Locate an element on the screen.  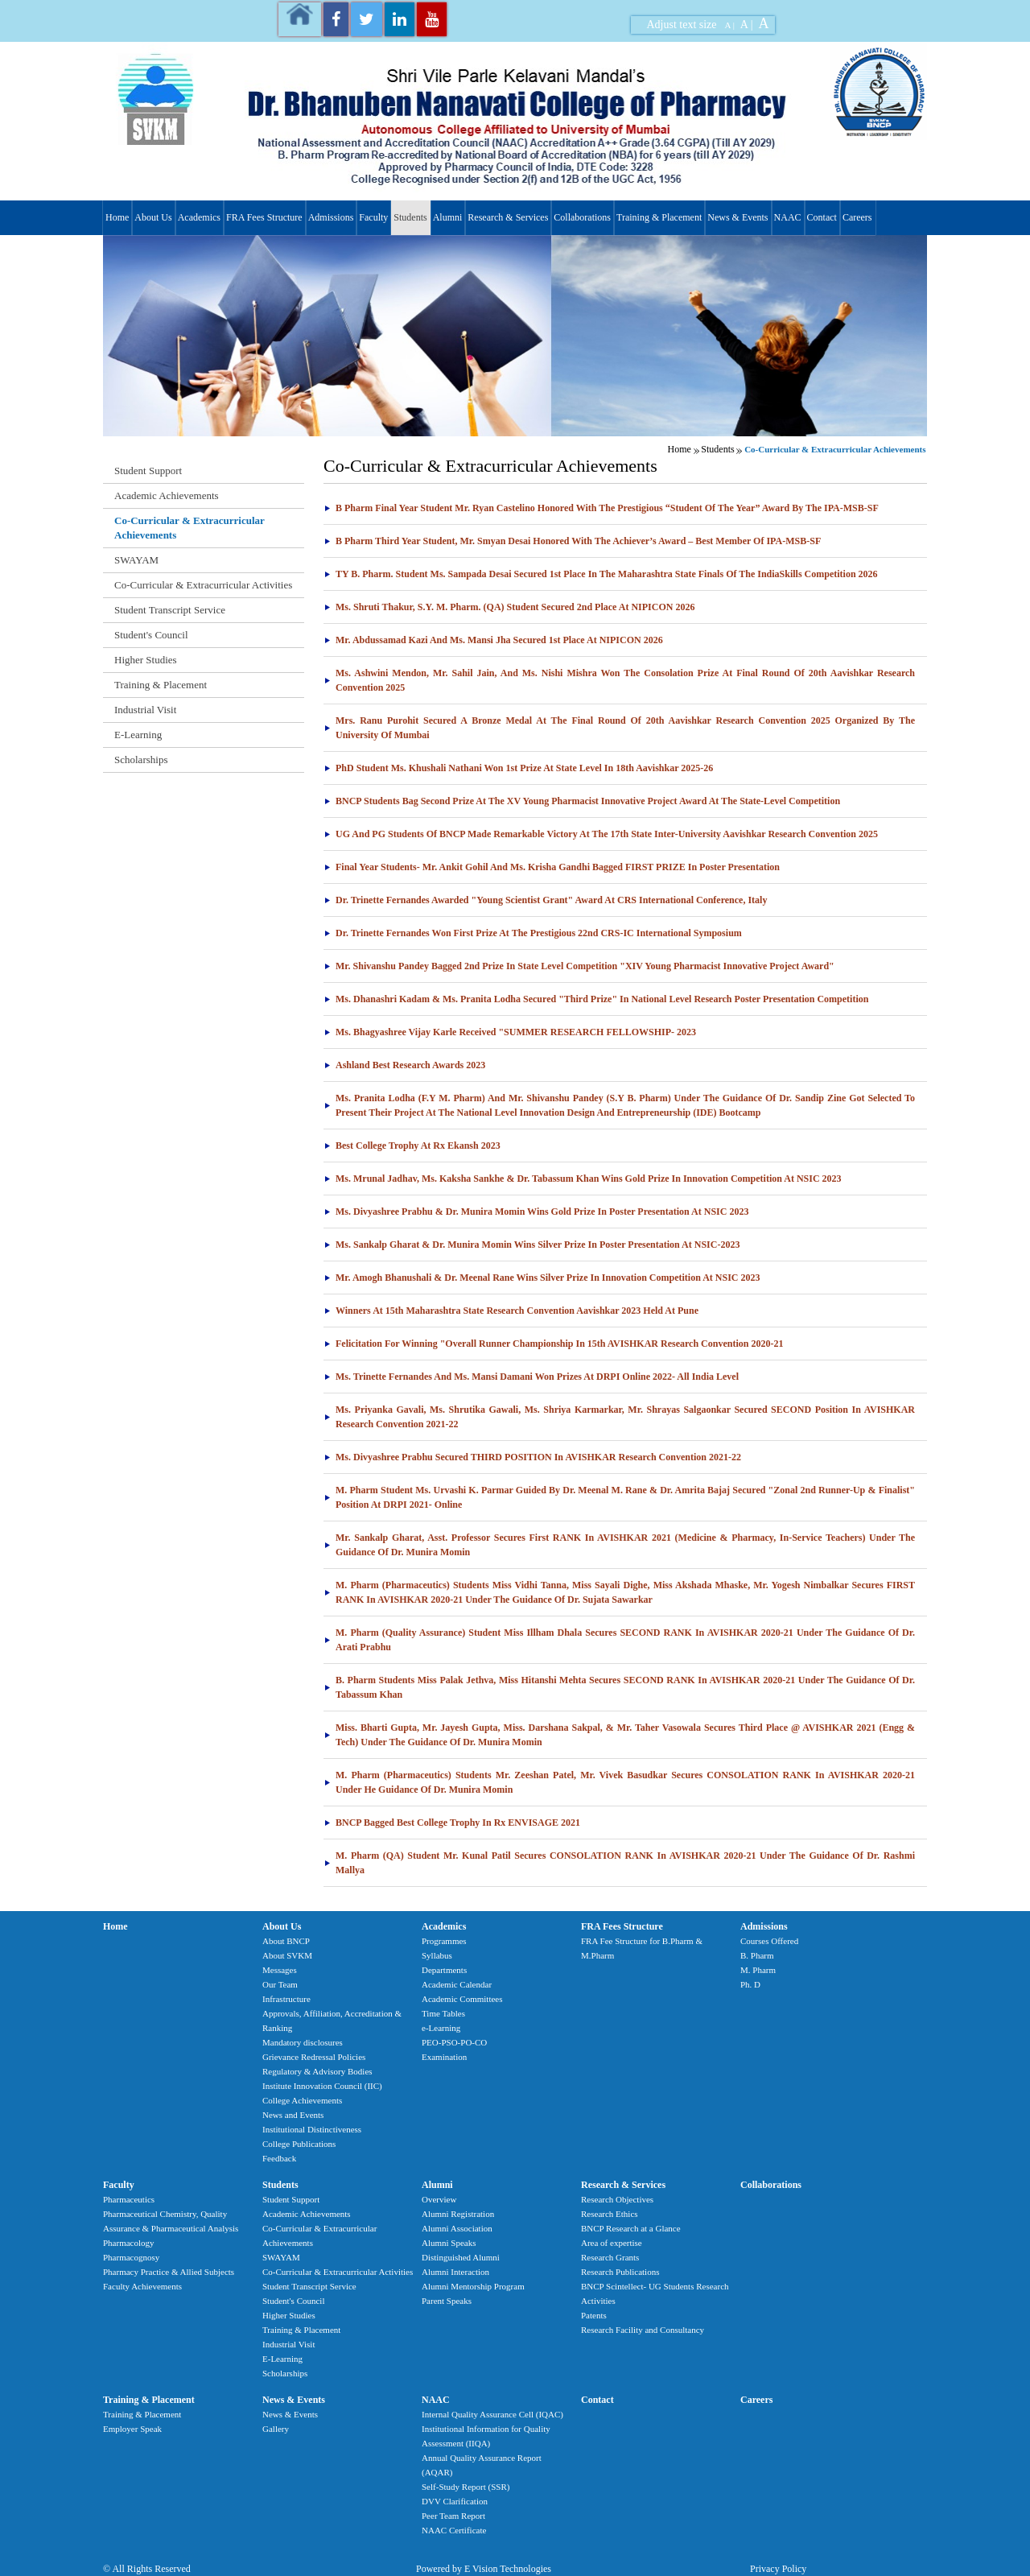
A | is located at coordinates (730, 25).